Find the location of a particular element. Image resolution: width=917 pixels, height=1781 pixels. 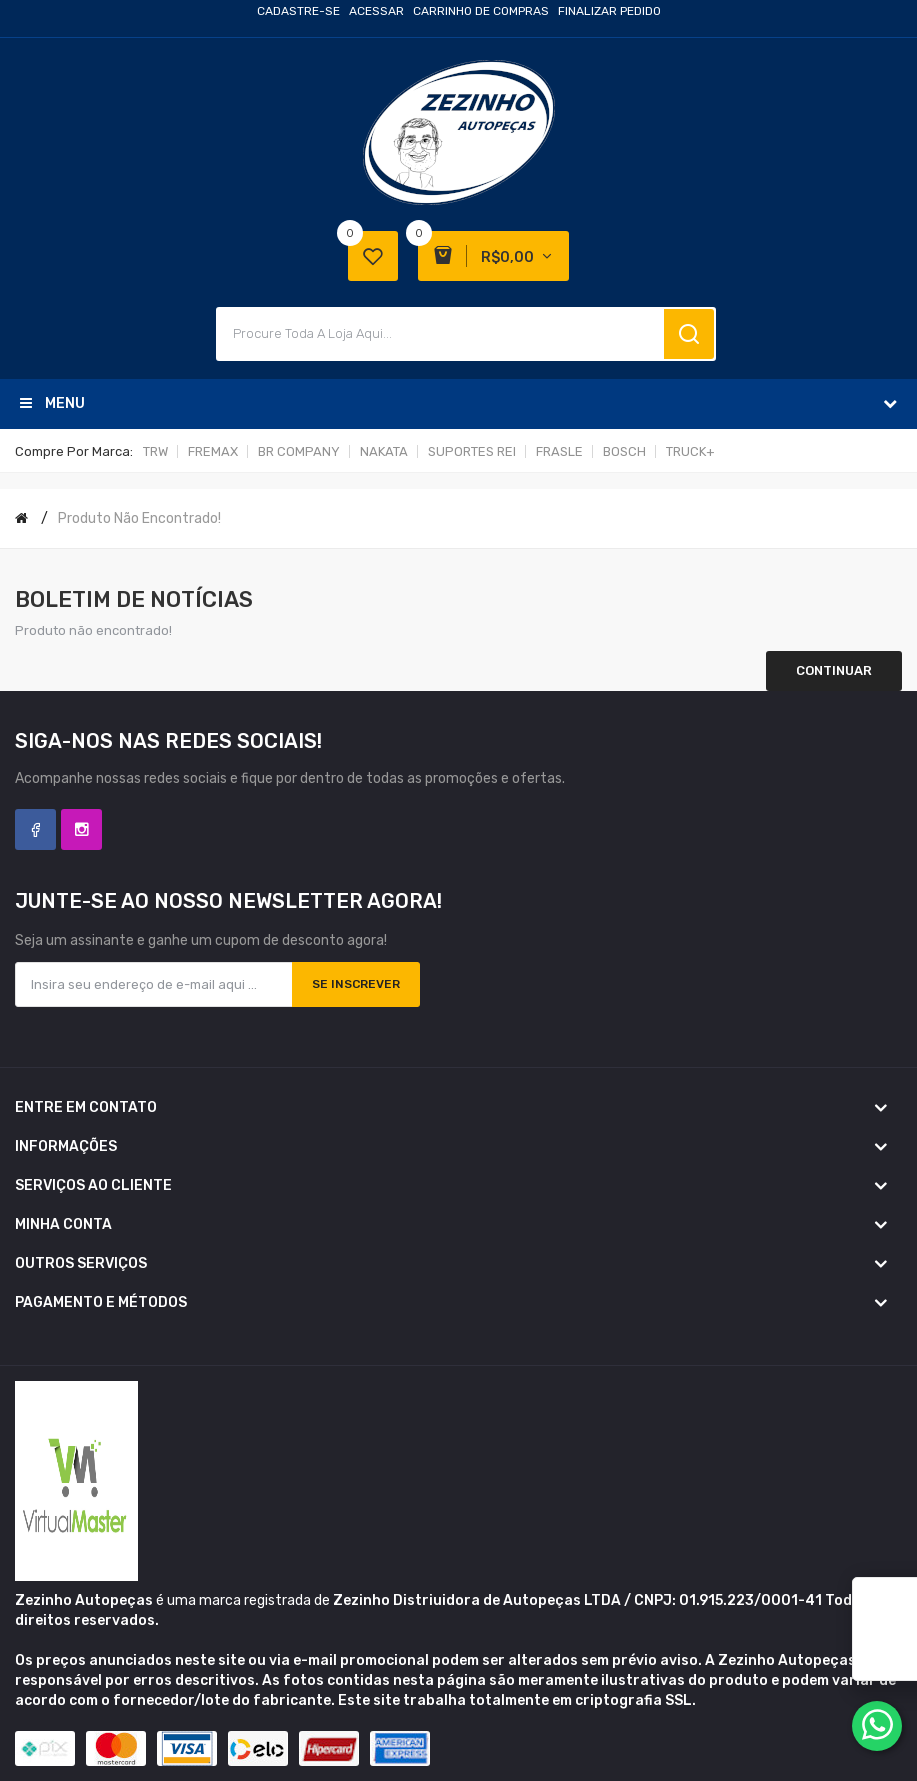

Cadastre-se is located at coordinates (298, 11).